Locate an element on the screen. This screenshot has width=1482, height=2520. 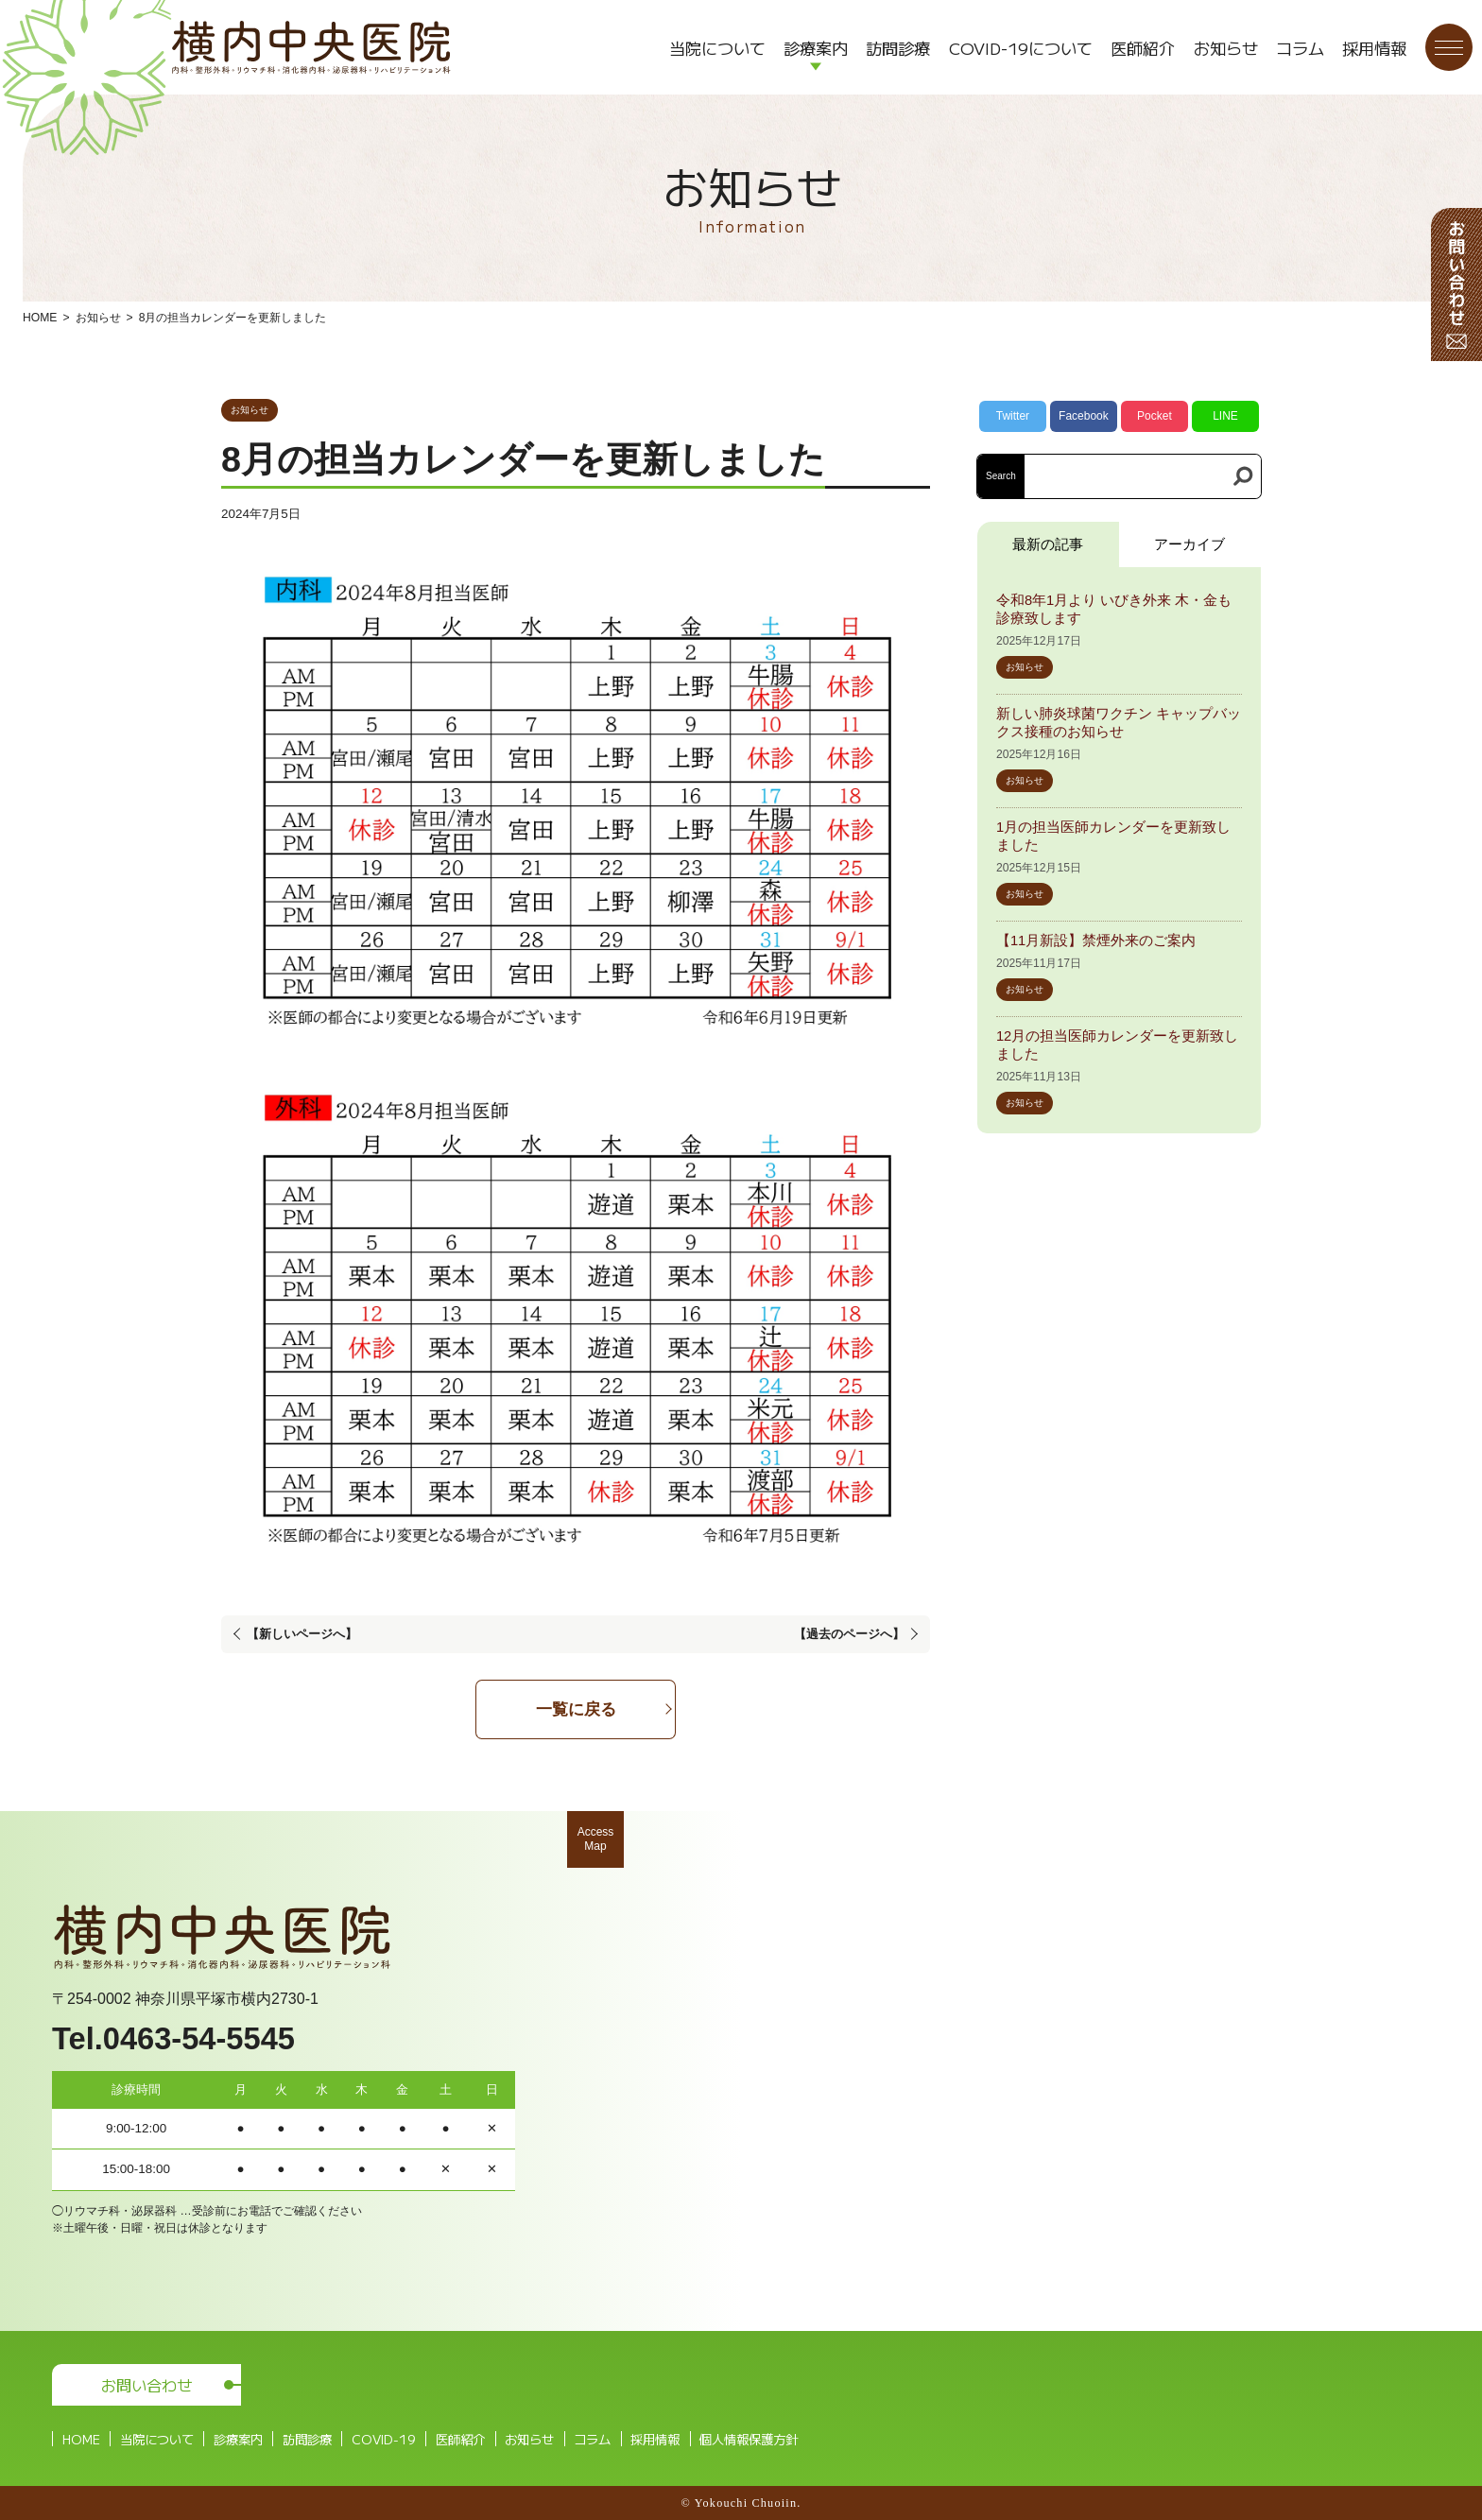
一覧に戻る is located at coordinates (576, 1709).